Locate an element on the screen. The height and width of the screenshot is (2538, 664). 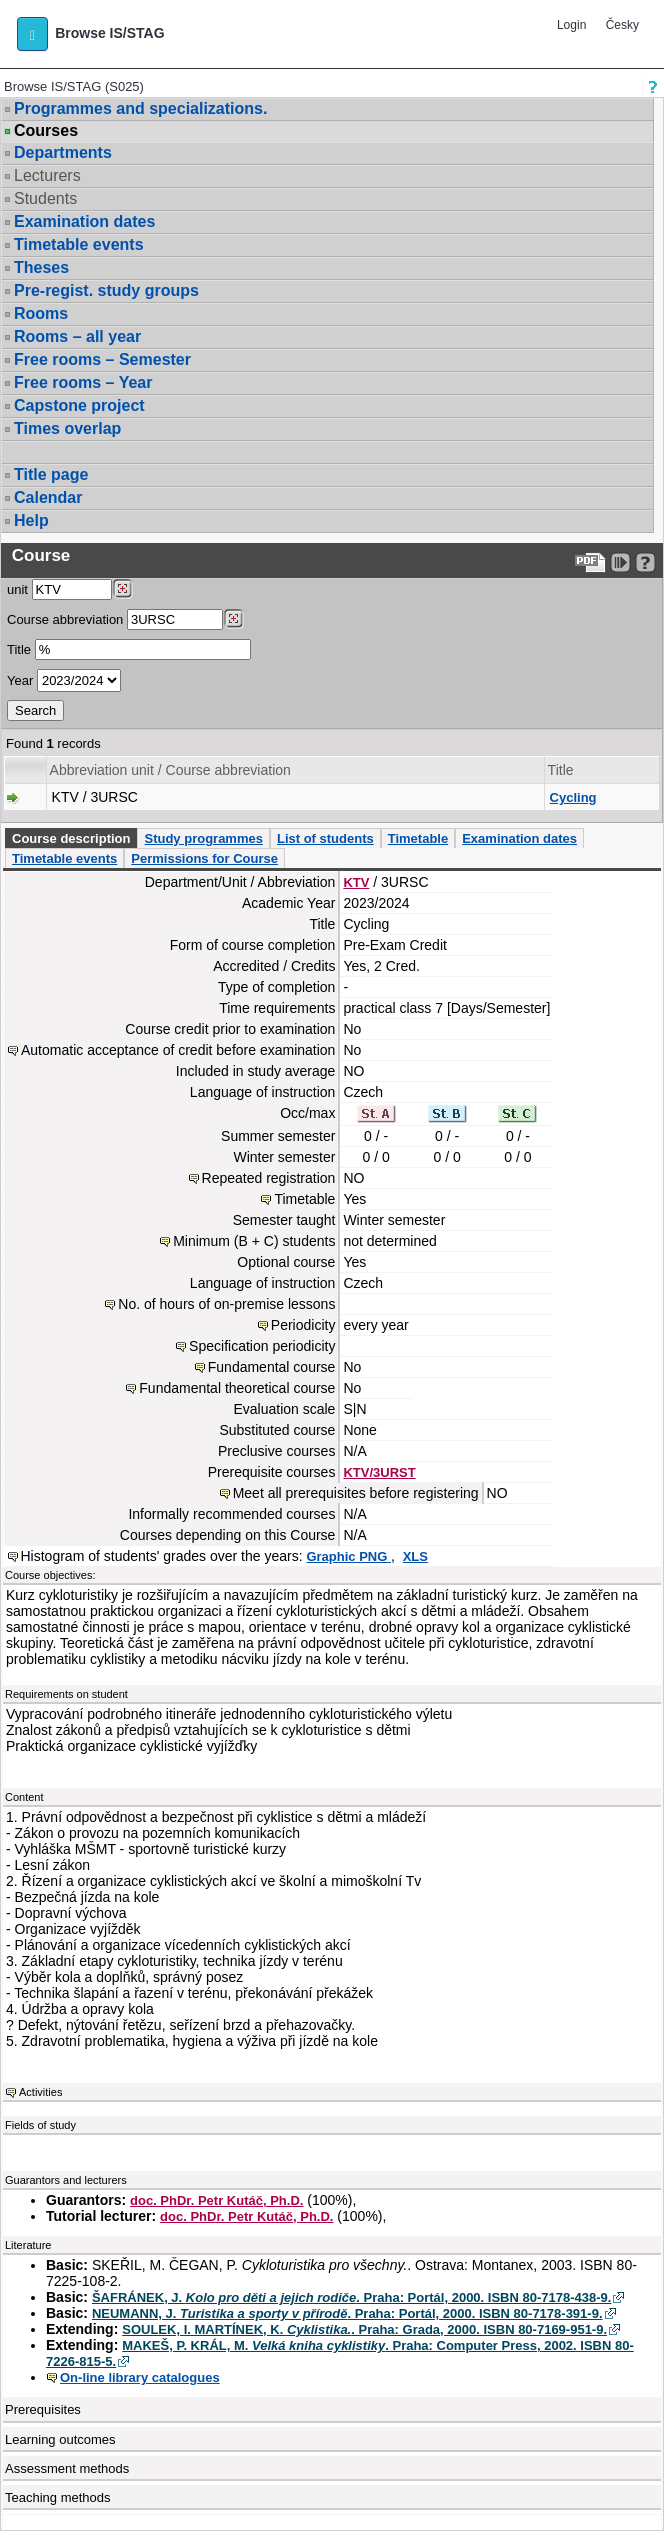
Lecturers is located at coordinates (47, 175).